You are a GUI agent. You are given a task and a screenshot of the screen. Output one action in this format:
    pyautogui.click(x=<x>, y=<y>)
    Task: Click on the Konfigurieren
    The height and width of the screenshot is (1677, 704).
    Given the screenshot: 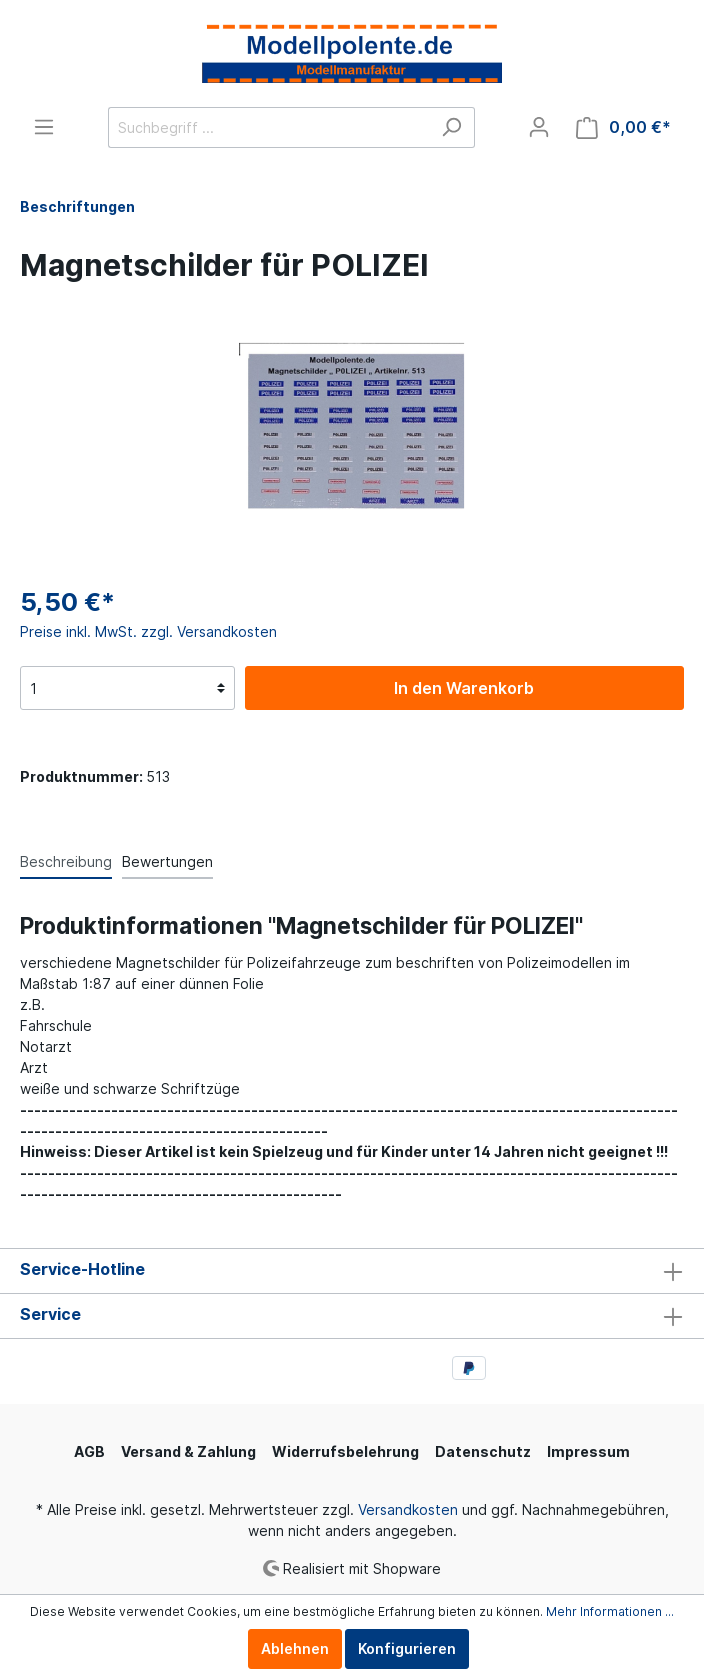 What is the action you would take?
    pyautogui.click(x=407, y=1648)
    